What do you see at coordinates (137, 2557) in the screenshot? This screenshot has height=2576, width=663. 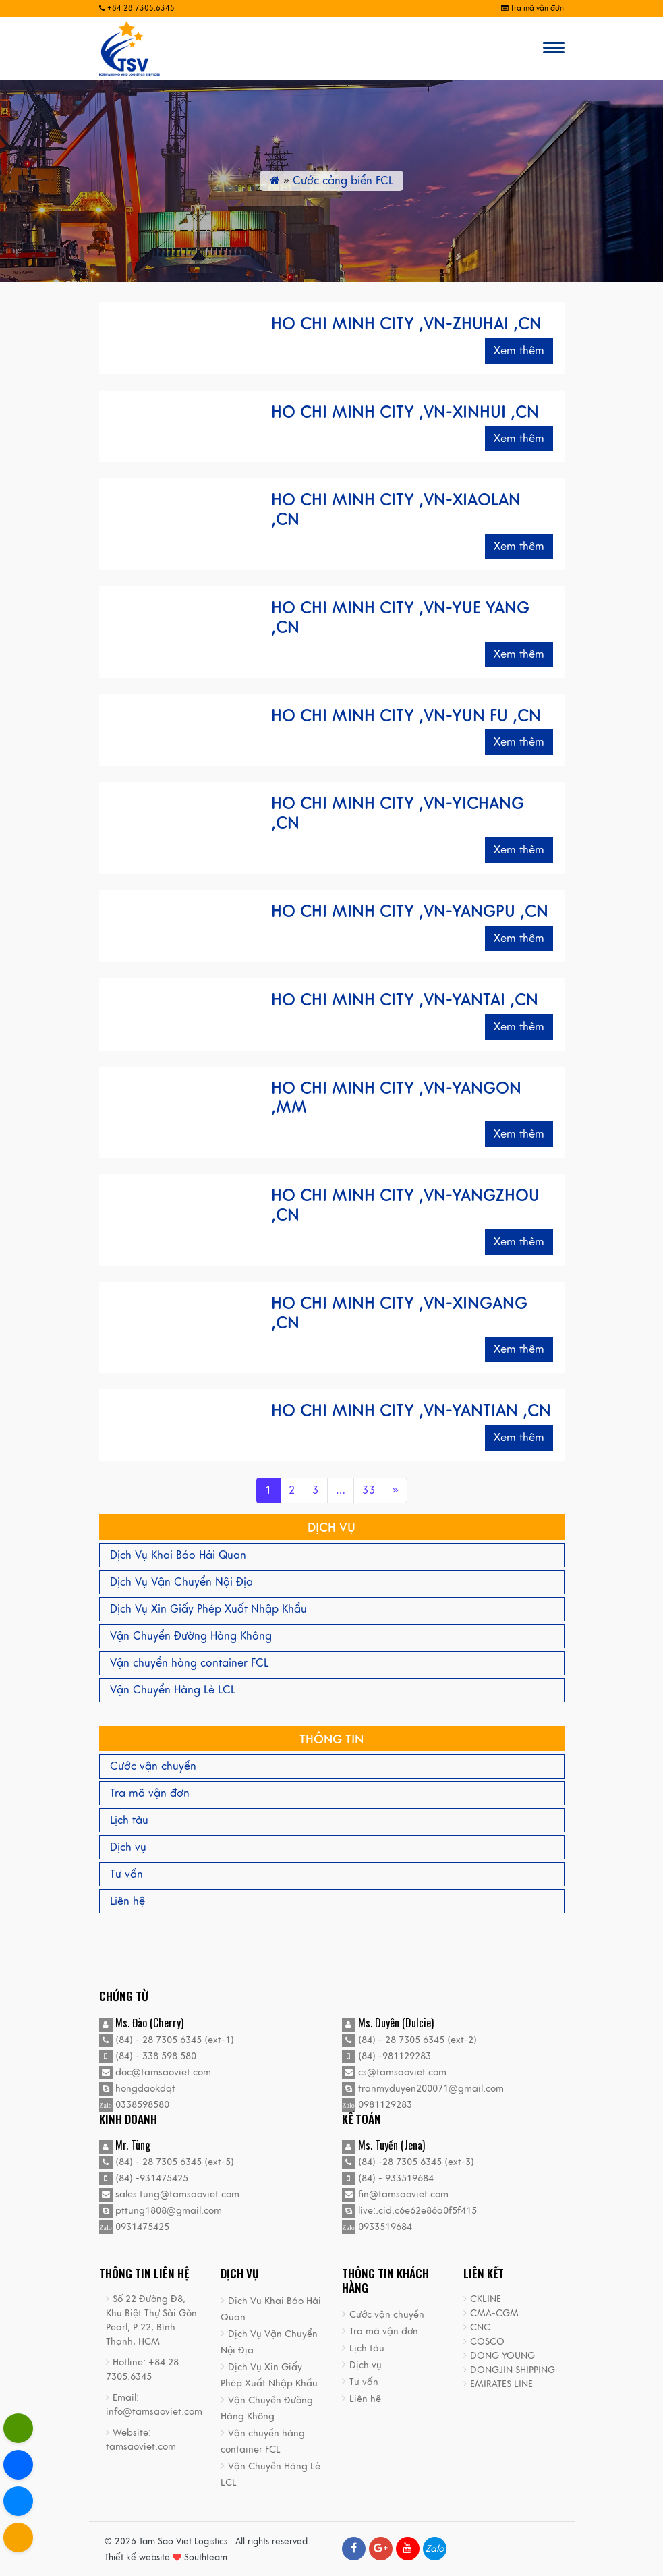 I see `Thiết kế website` at bounding box center [137, 2557].